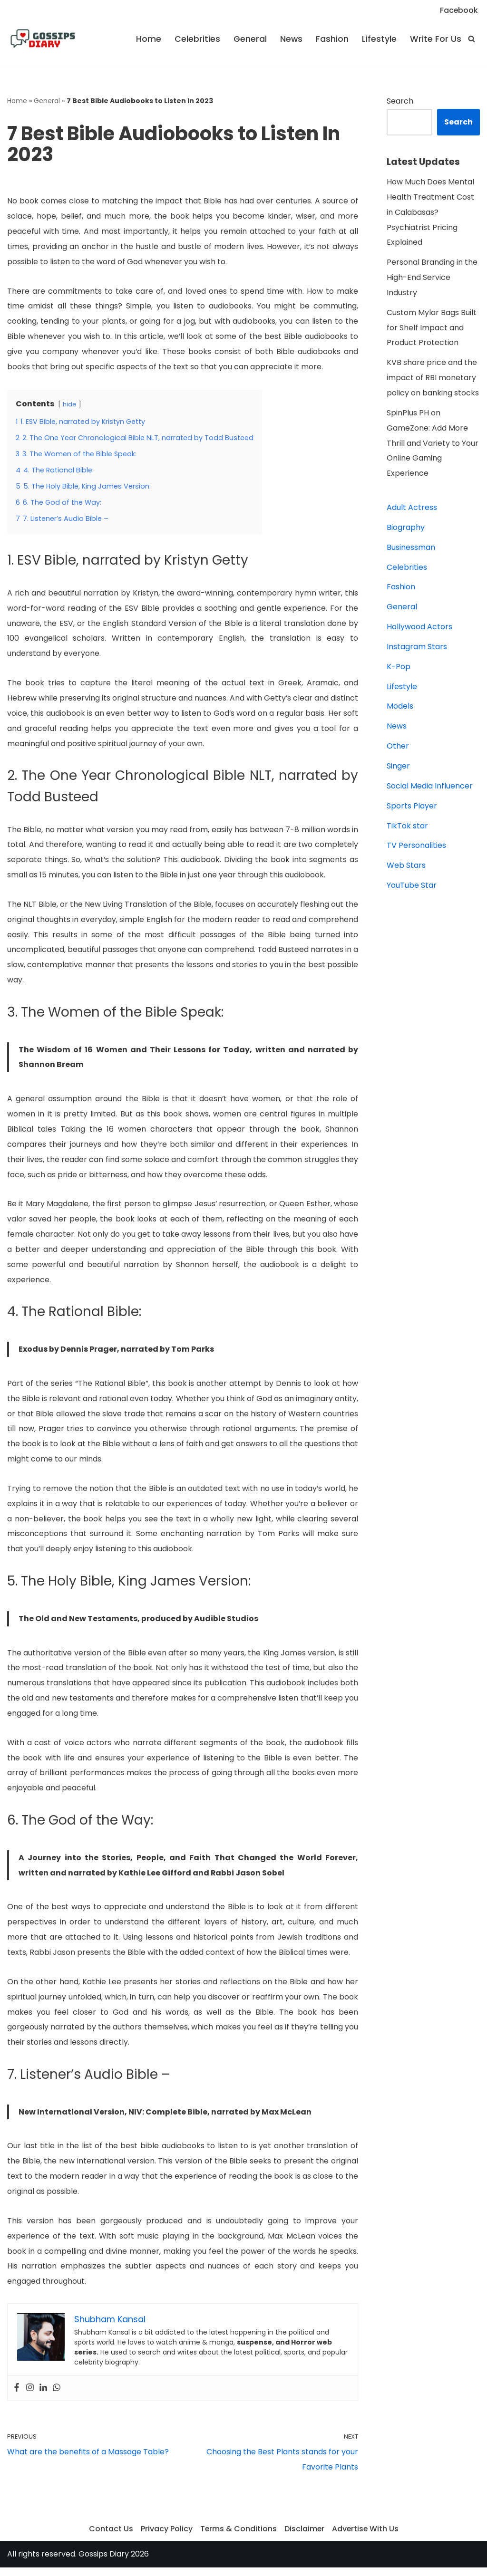 The height and width of the screenshot is (2576, 487). What do you see at coordinates (416, 848) in the screenshot?
I see `TV Personalities` at bounding box center [416, 848].